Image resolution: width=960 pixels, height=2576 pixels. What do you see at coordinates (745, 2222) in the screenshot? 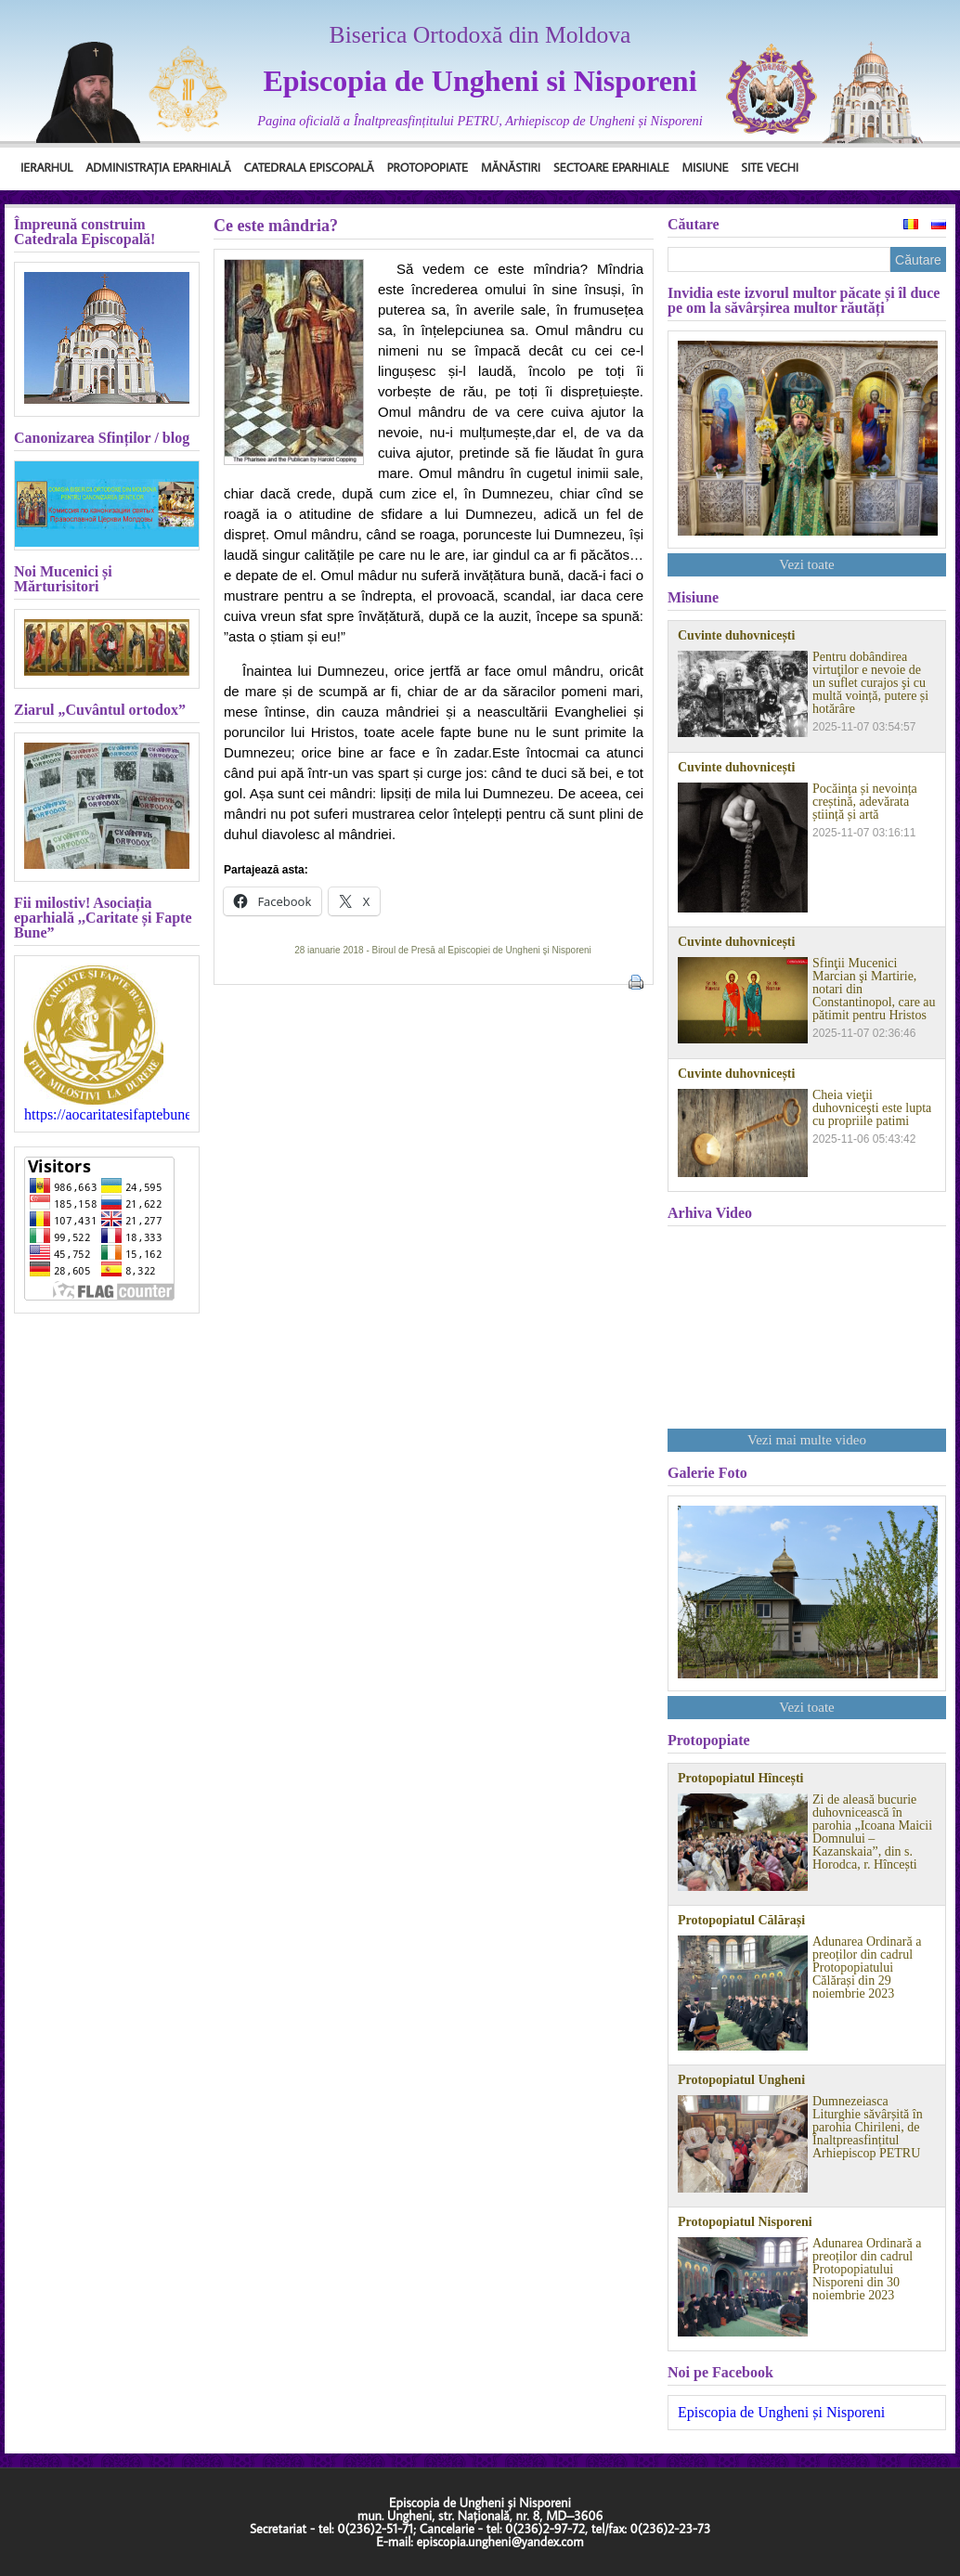
I see `Protopopiatul Nisporeni` at bounding box center [745, 2222].